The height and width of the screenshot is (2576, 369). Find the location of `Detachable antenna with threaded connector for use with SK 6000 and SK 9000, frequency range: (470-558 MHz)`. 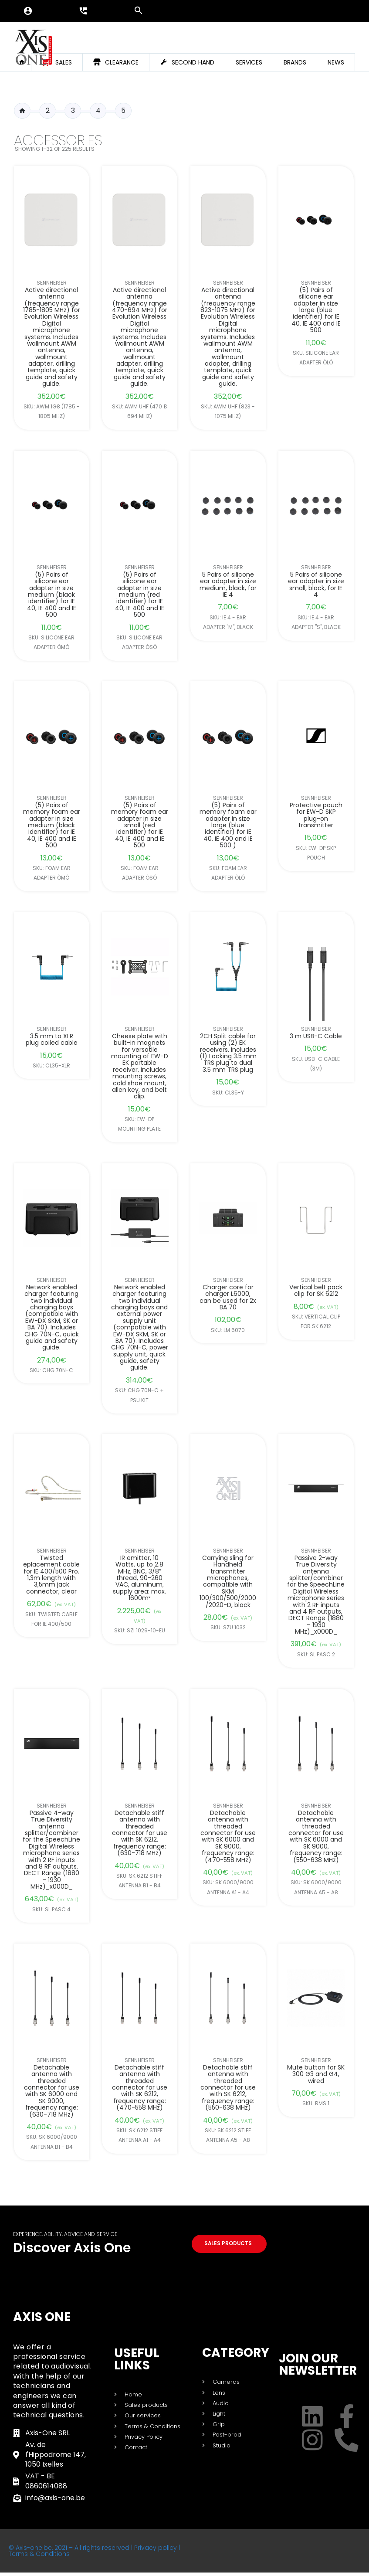

Detachable antenna with threaded connector for use with SK 6000 and SK 9000, frequency range: (470-558 MHz) is located at coordinates (228, 1836).